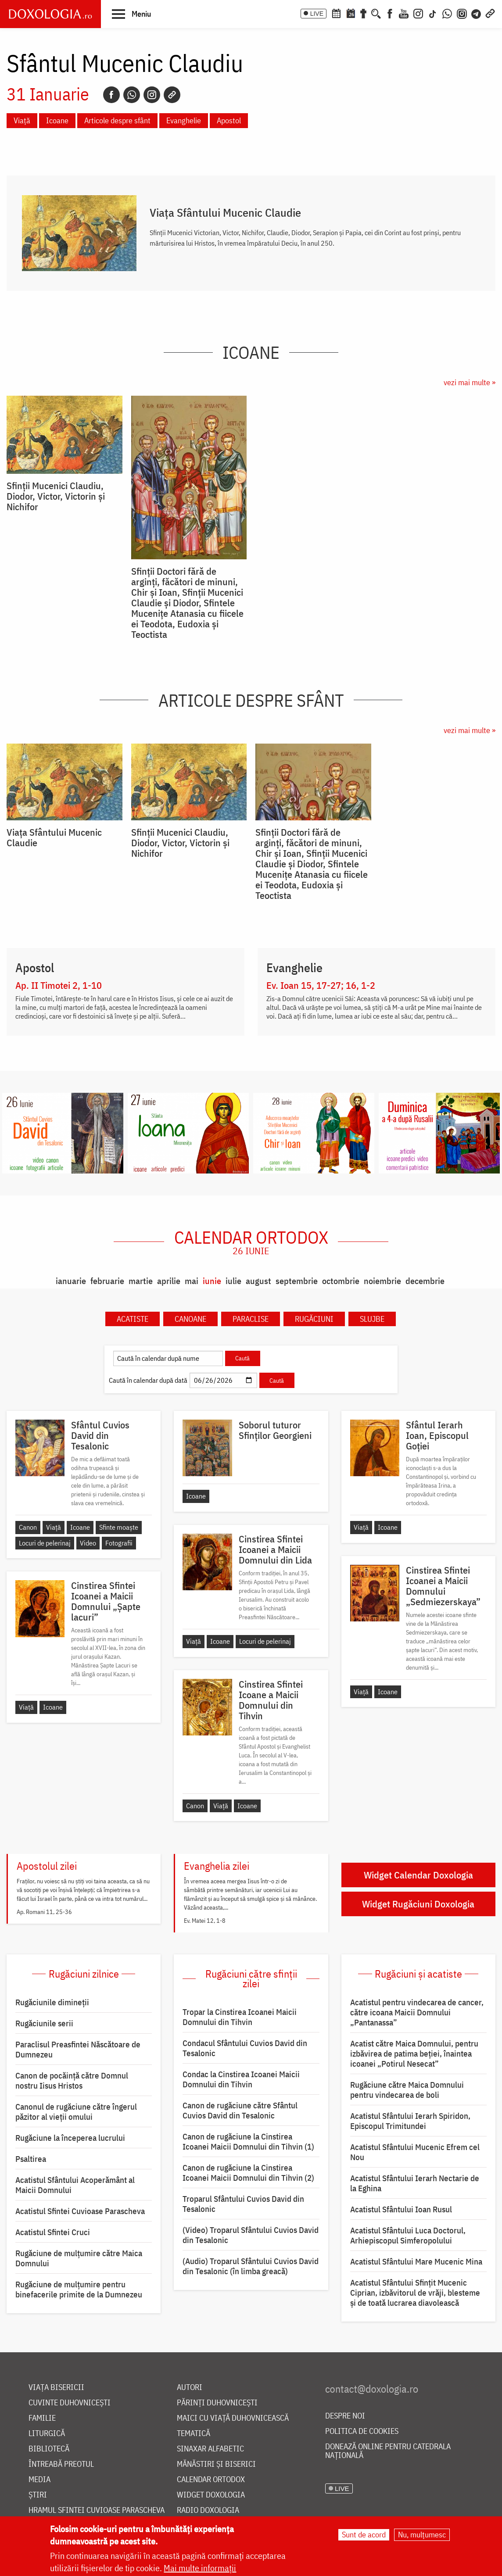 The width and height of the screenshot is (502, 2576). What do you see at coordinates (410, 2121) in the screenshot?
I see `Acatistul Sfântului Ierarh Spiridon, Episcopul Trimitundei` at bounding box center [410, 2121].